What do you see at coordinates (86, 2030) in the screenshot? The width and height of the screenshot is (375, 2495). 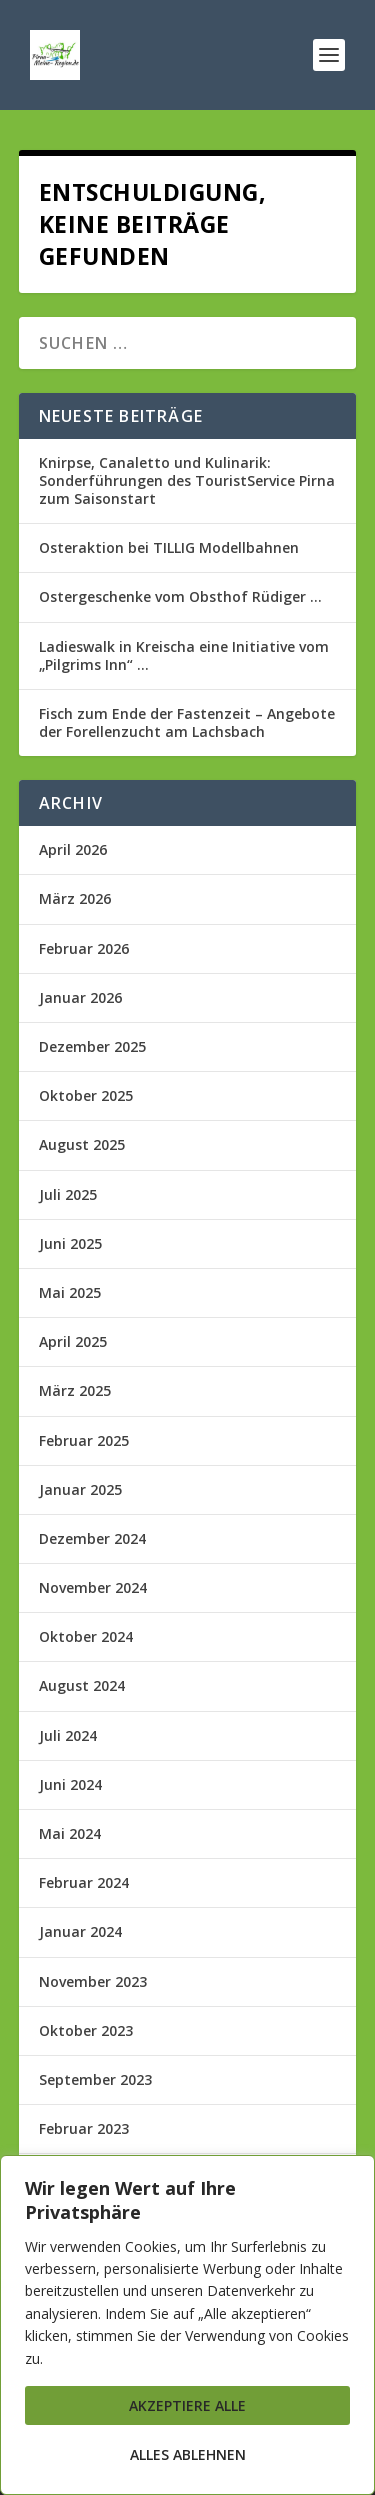 I see `Oktober 2023` at bounding box center [86, 2030].